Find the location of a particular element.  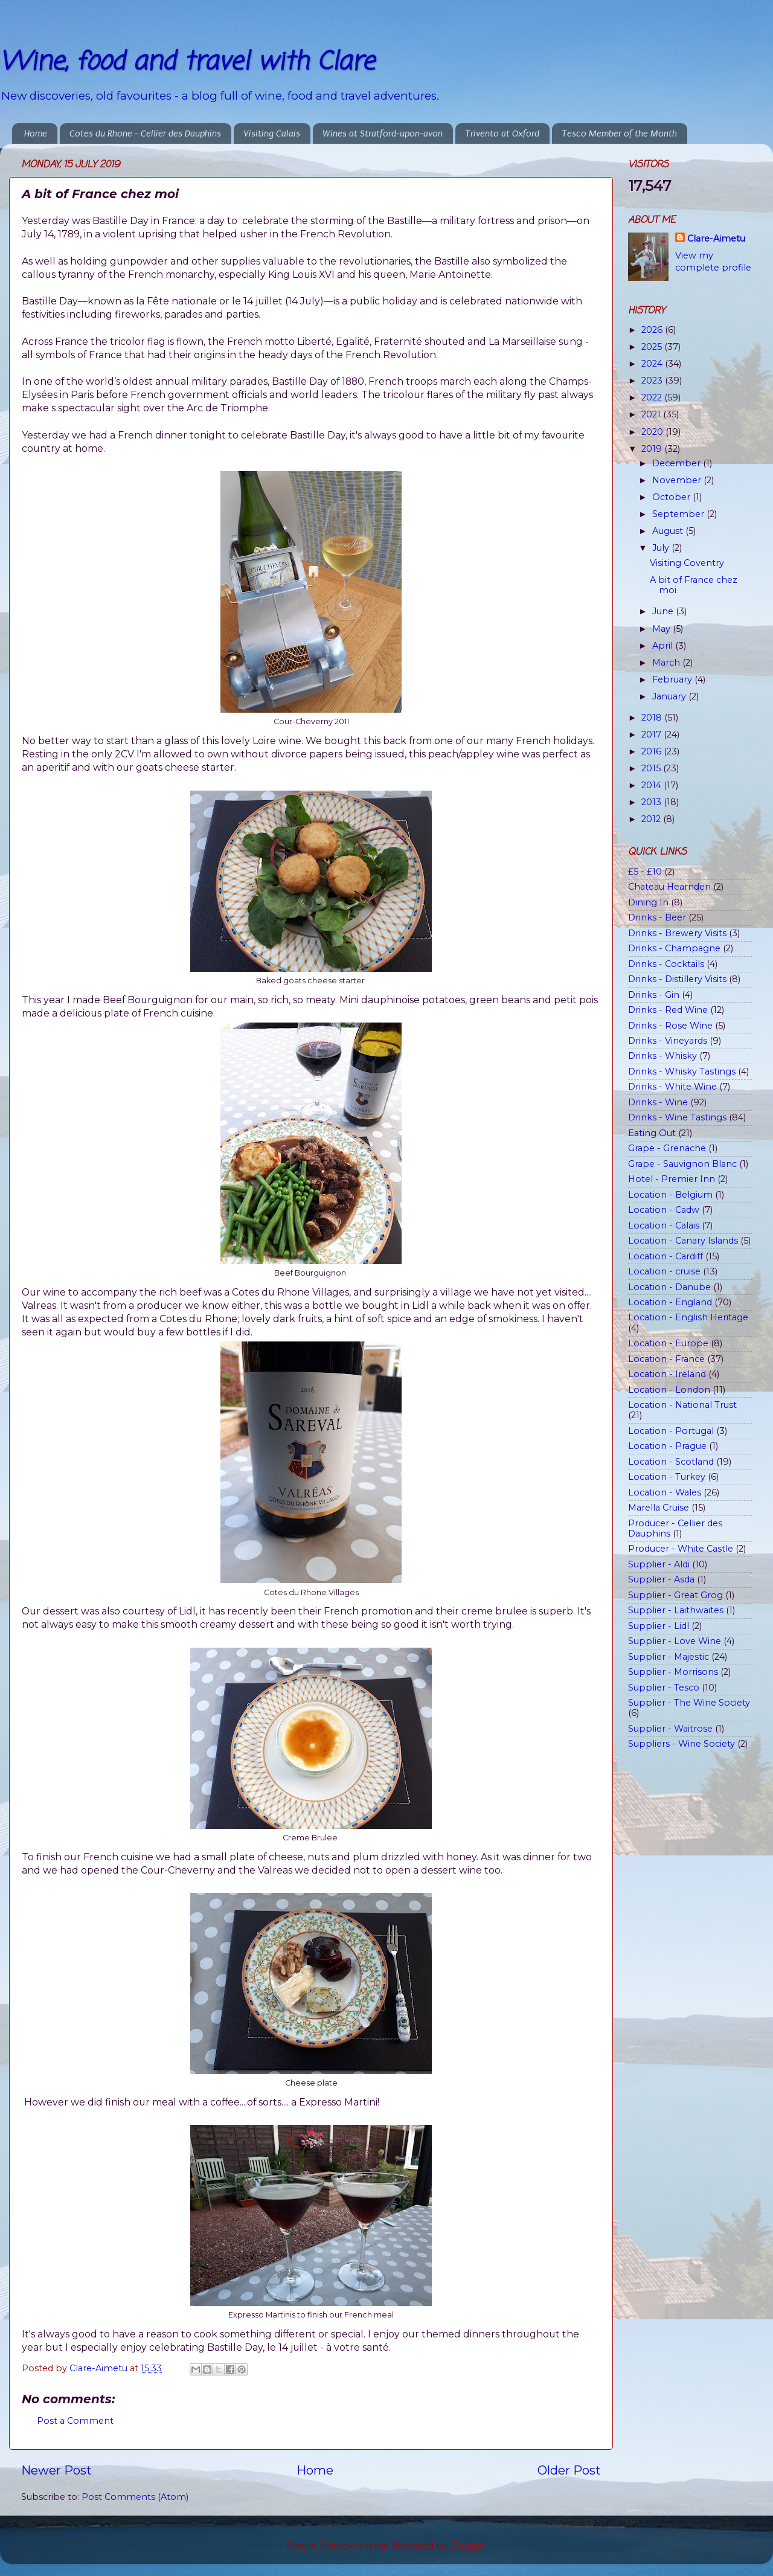

A bit of France chez moi is located at coordinates (693, 585).